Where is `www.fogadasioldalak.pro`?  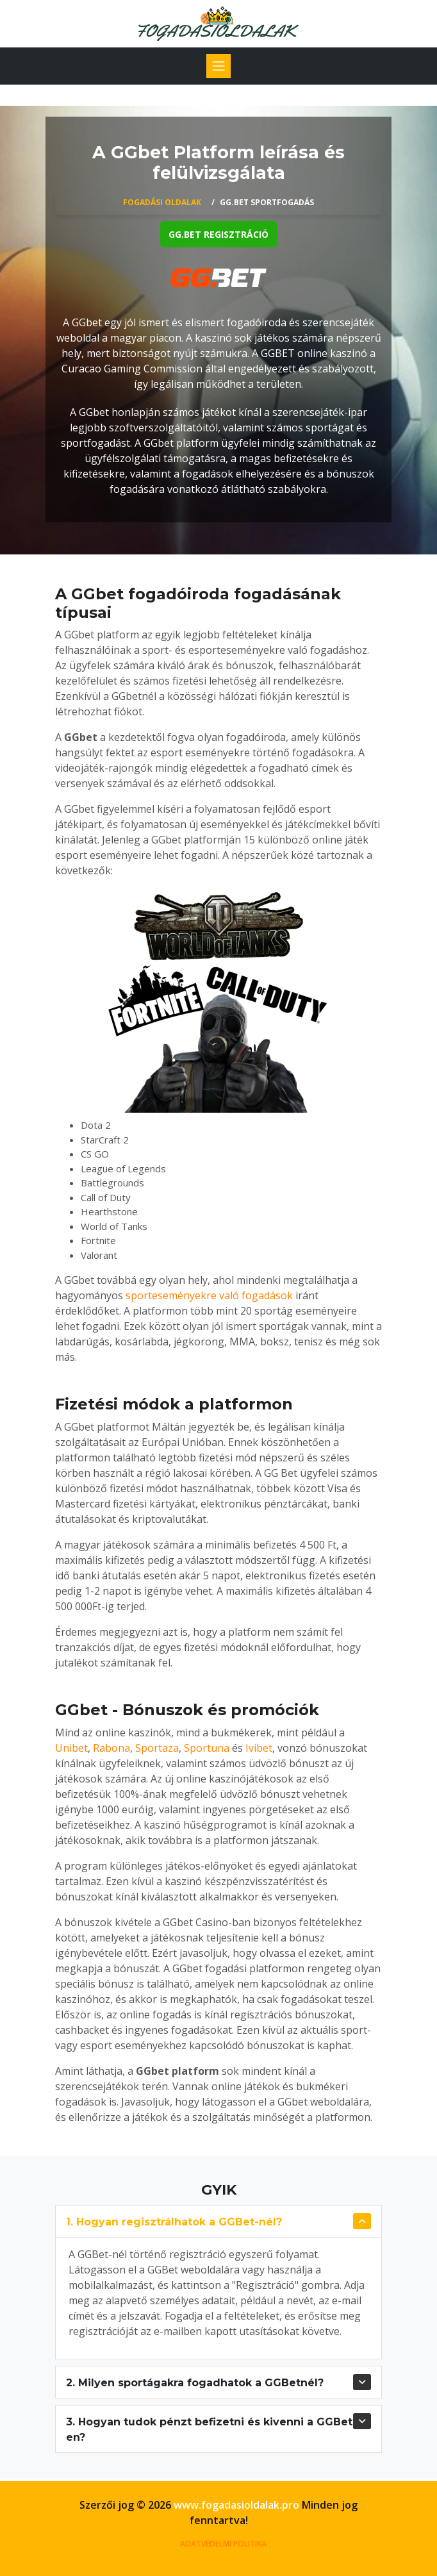 www.fogadasioldalak.pro is located at coordinates (236, 2505).